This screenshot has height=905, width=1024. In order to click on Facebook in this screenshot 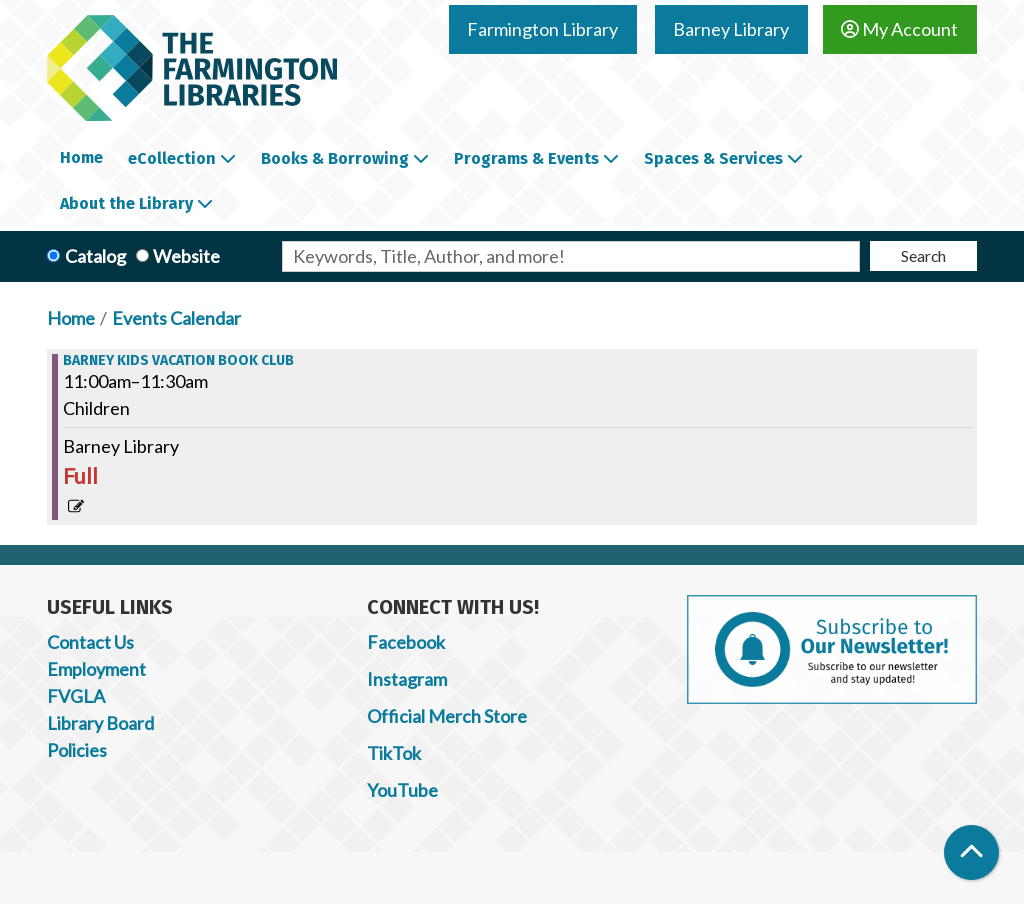, I will do `click(406, 642)`.